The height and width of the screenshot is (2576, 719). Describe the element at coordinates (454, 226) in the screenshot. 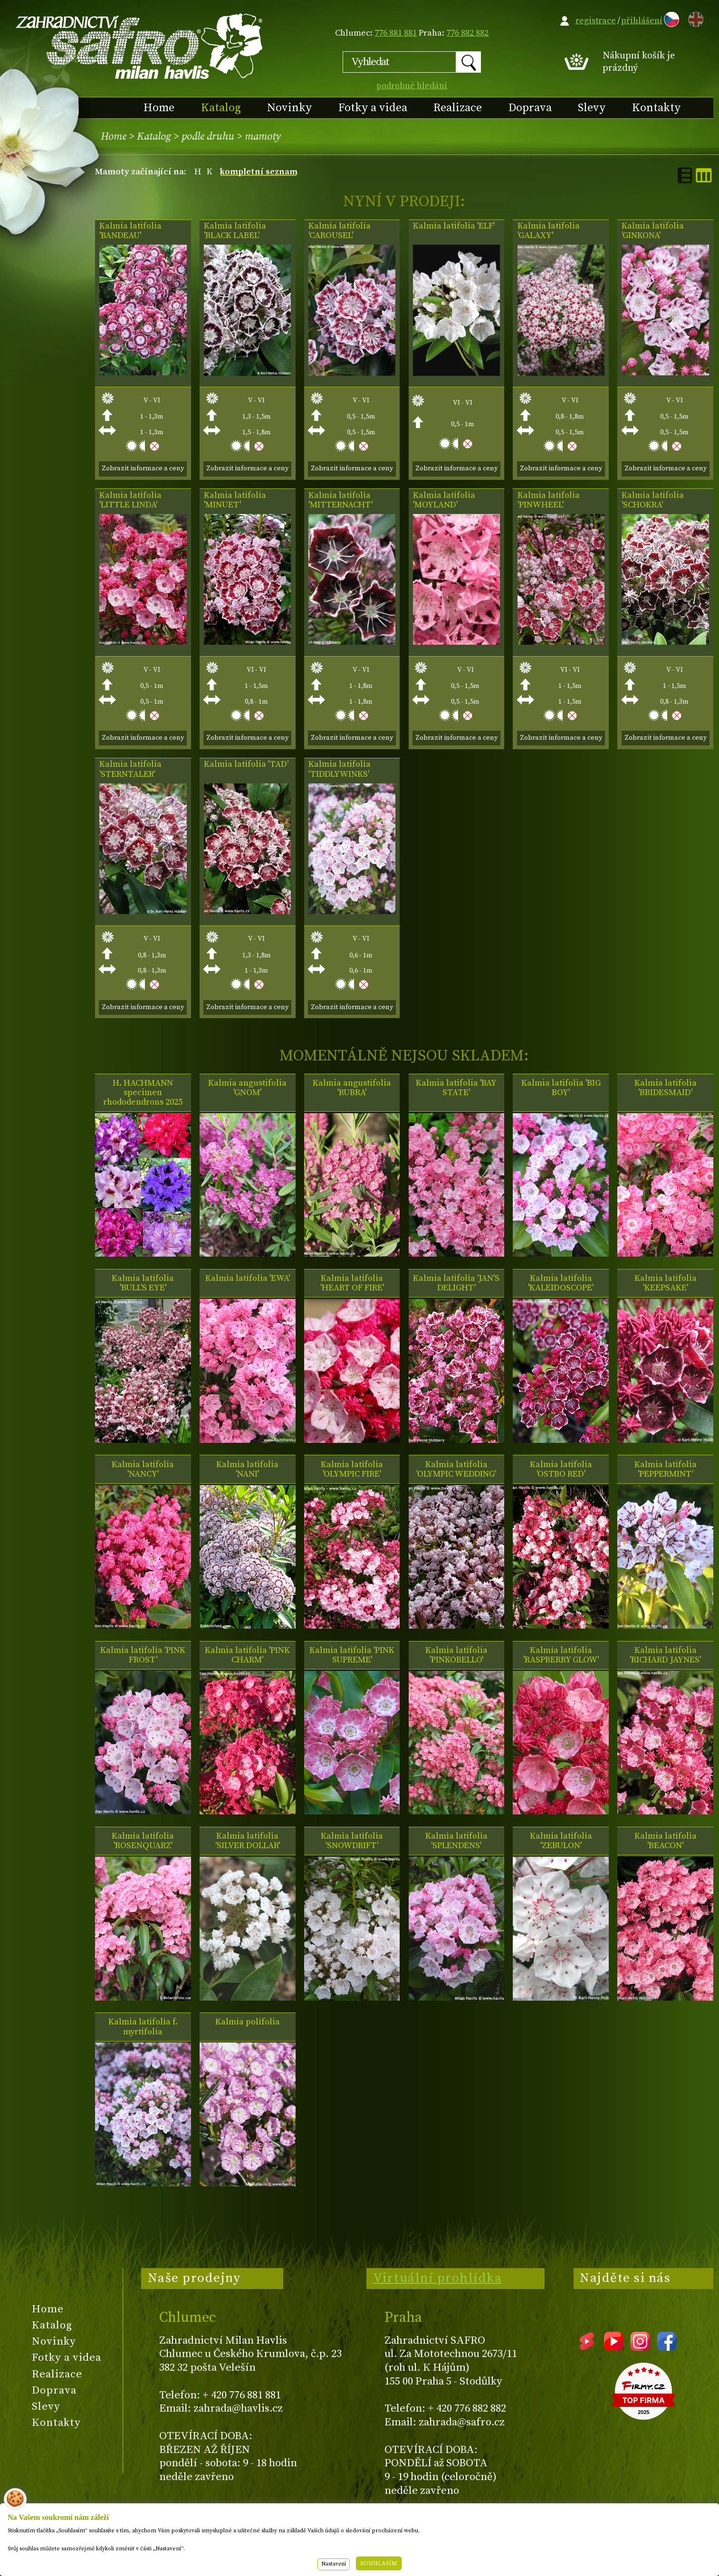

I see `Kalmia latifolia 'ELF'` at that location.